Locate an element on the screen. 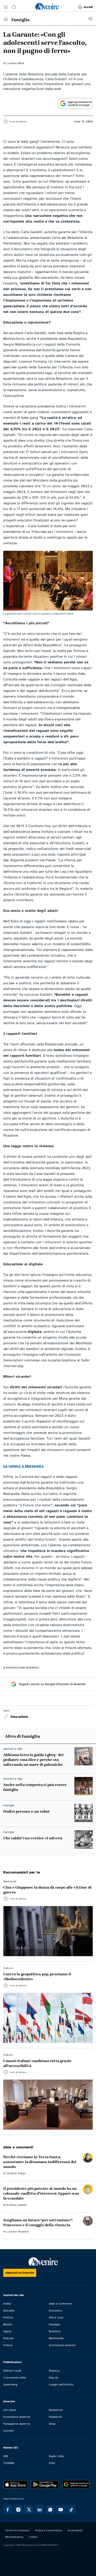 The image size is (96, 2576). Luciano Moia is located at coordinates (15, 63).